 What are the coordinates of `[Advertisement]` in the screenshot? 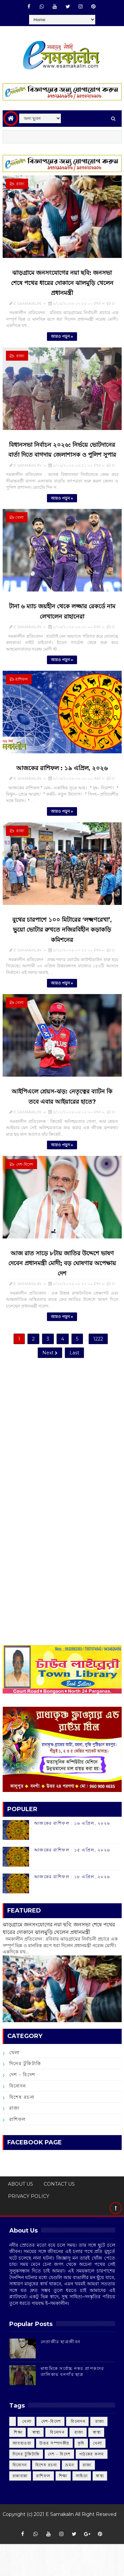 It's located at (62, 1465).